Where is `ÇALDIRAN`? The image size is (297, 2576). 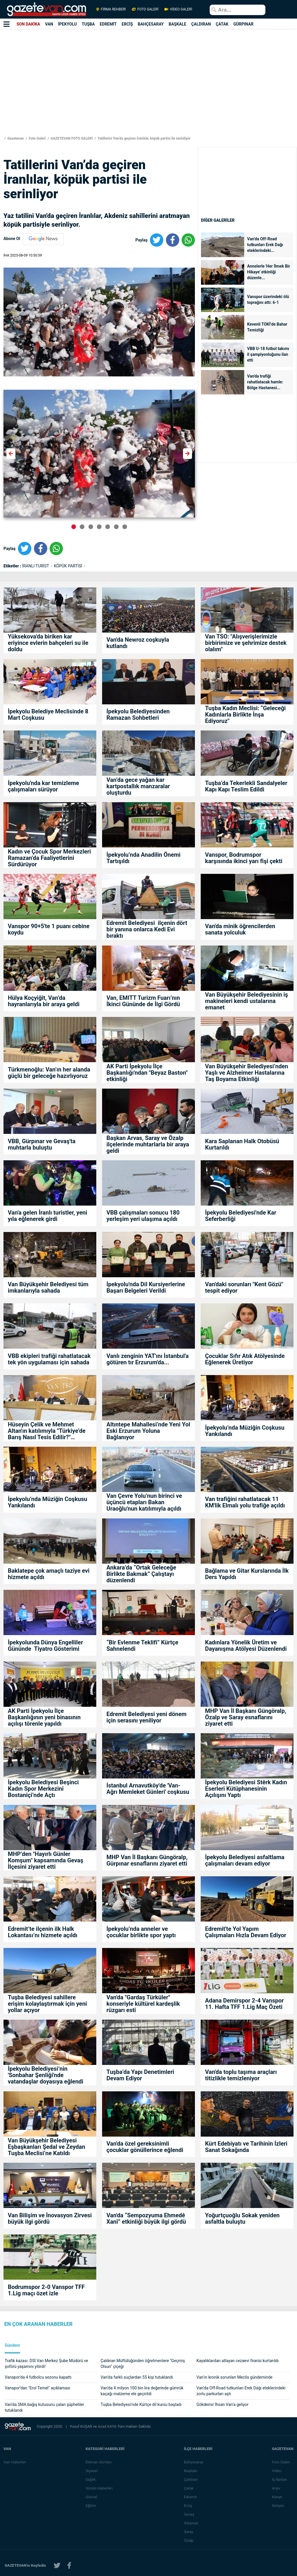
ÇALDIRAN is located at coordinates (201, 24).